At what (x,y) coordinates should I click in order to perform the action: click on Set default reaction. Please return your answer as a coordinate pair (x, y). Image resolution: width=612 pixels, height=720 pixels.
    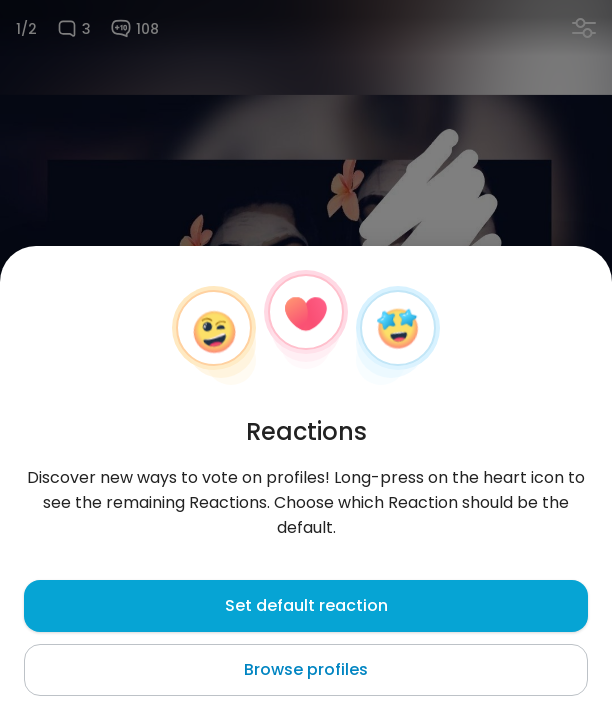
    Looking at the image, I should click on (306, 605).